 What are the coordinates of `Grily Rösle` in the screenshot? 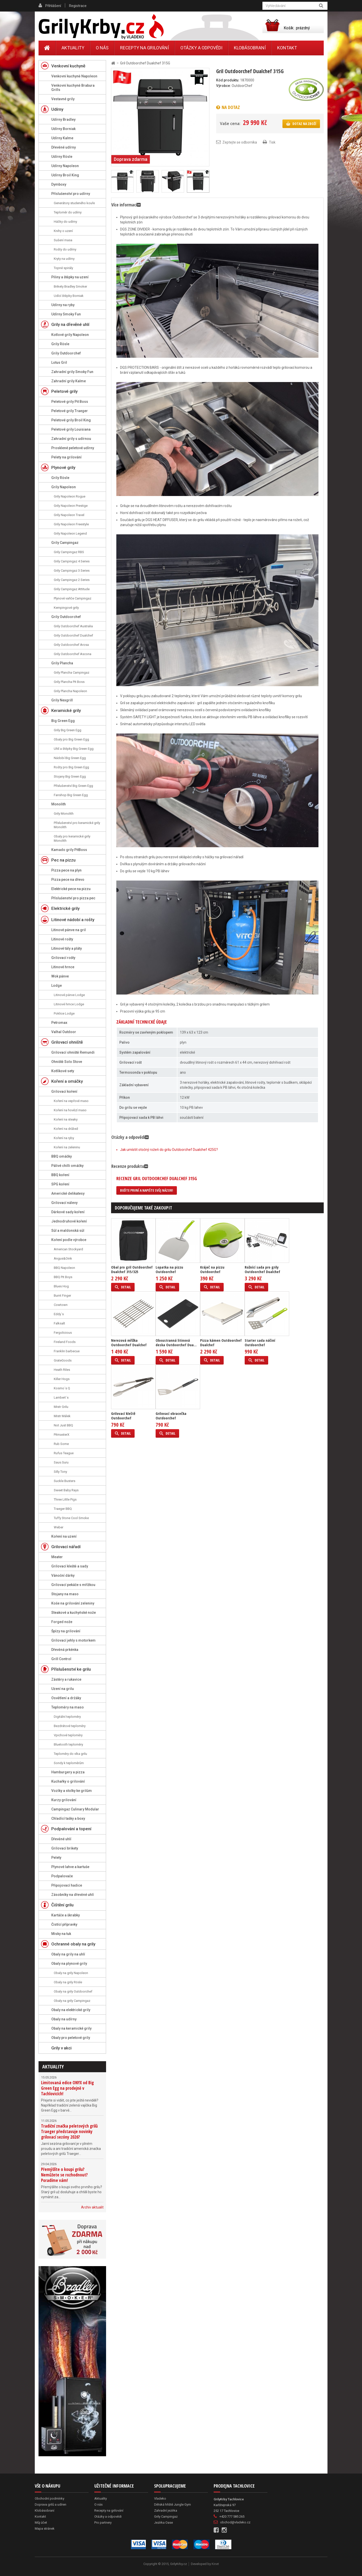 It's located at (60, 344).